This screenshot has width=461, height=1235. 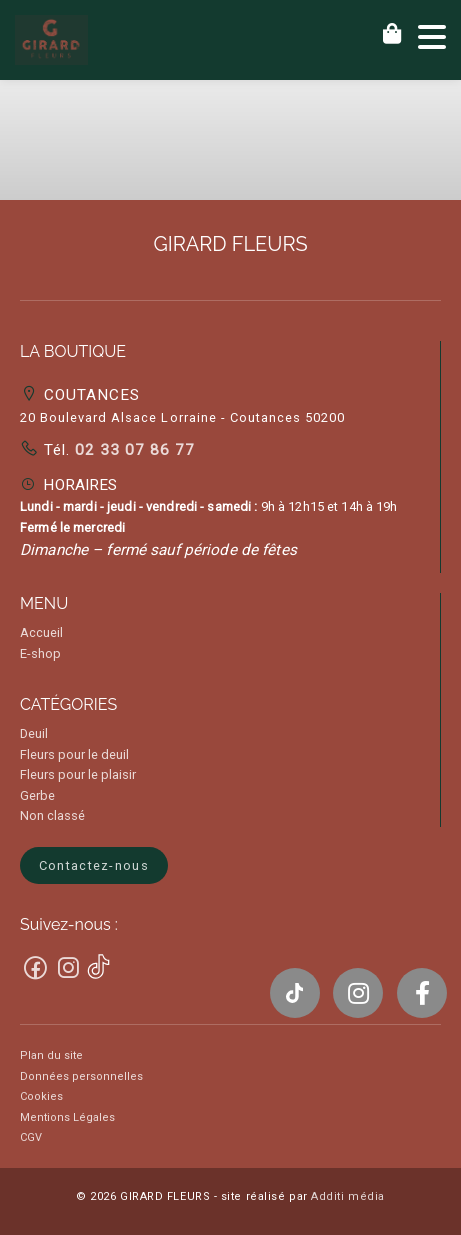 I want to click on Contactez-nous [button], so click(x=94, y=865).